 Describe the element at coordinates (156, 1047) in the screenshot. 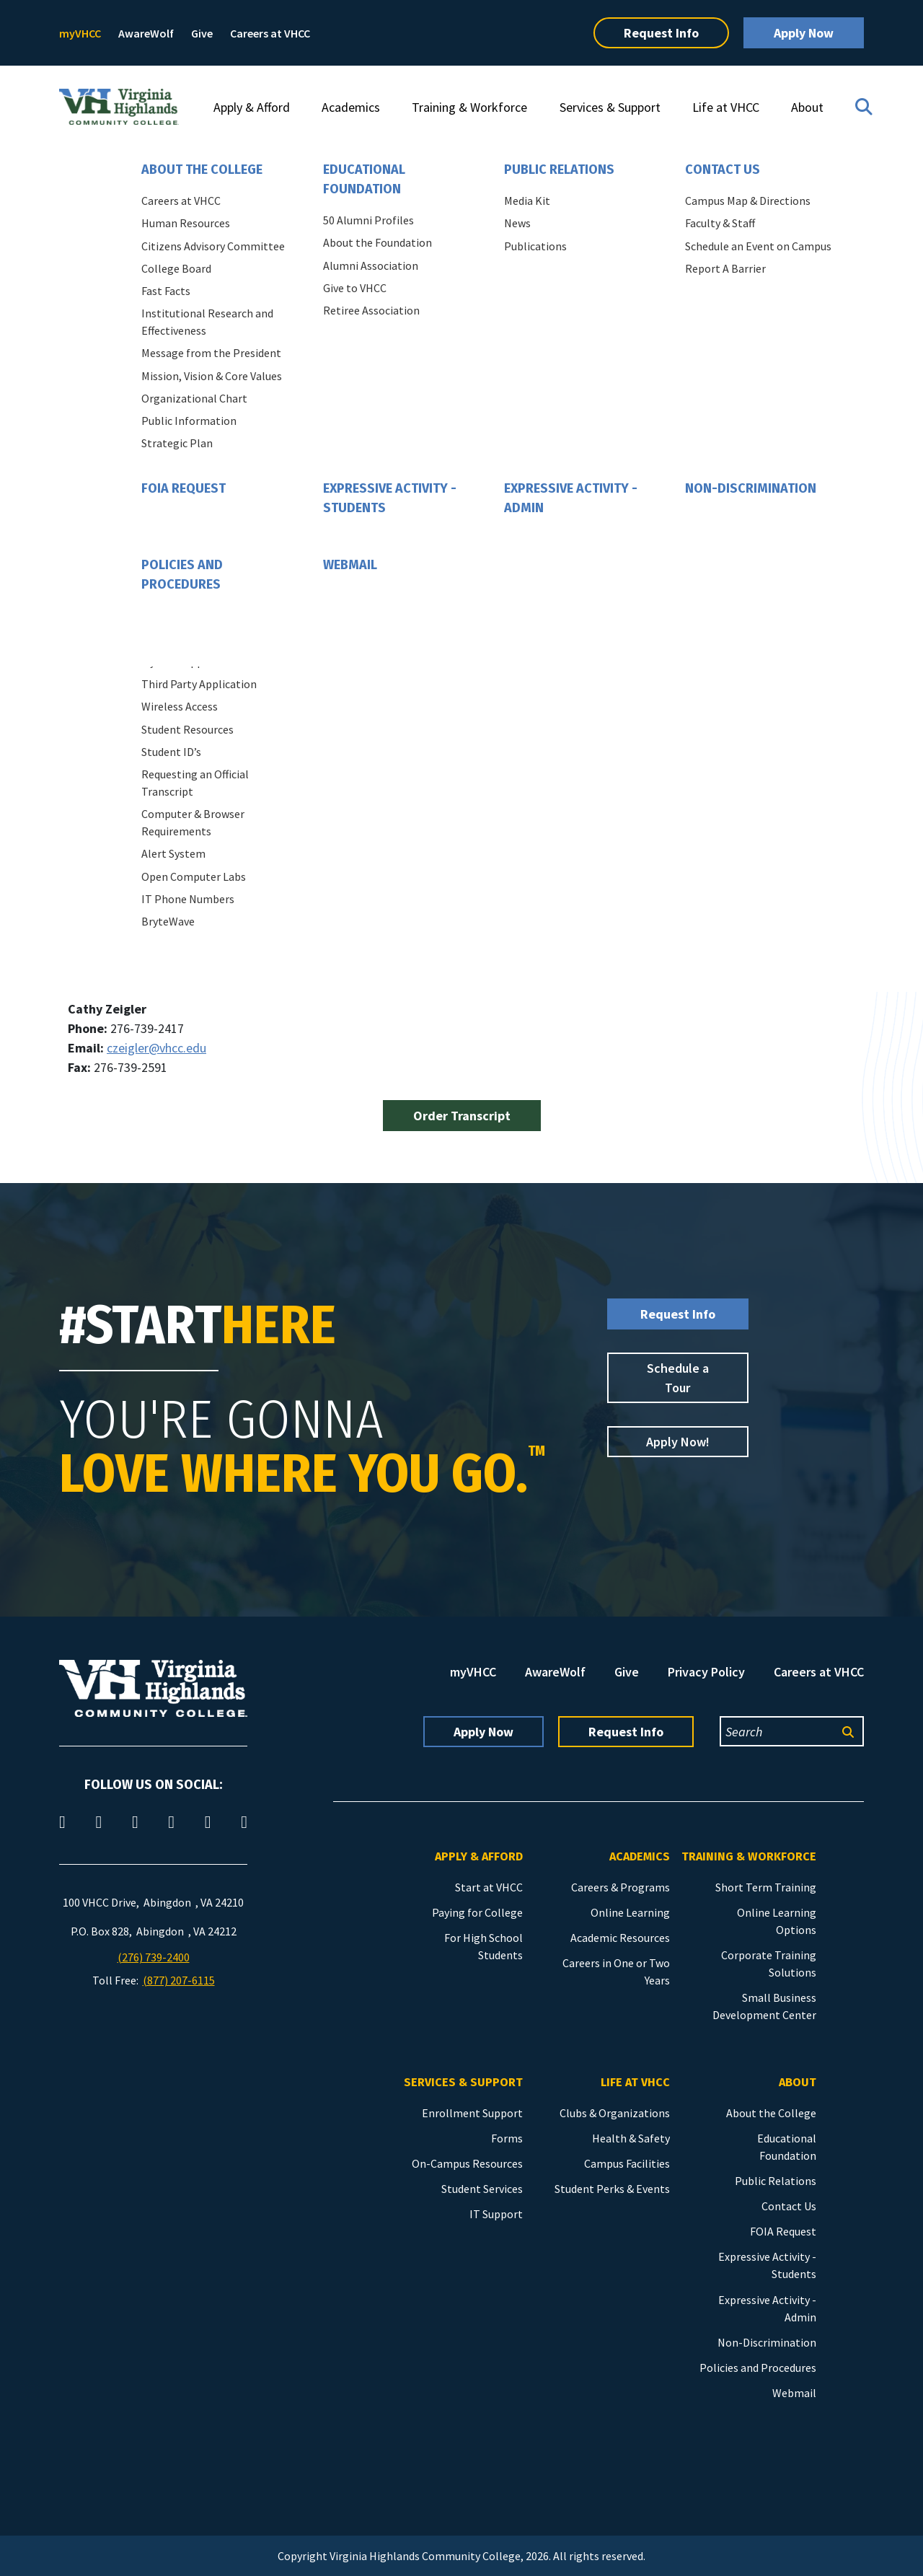

I see `czeigler@vhcc.edu` at that location.